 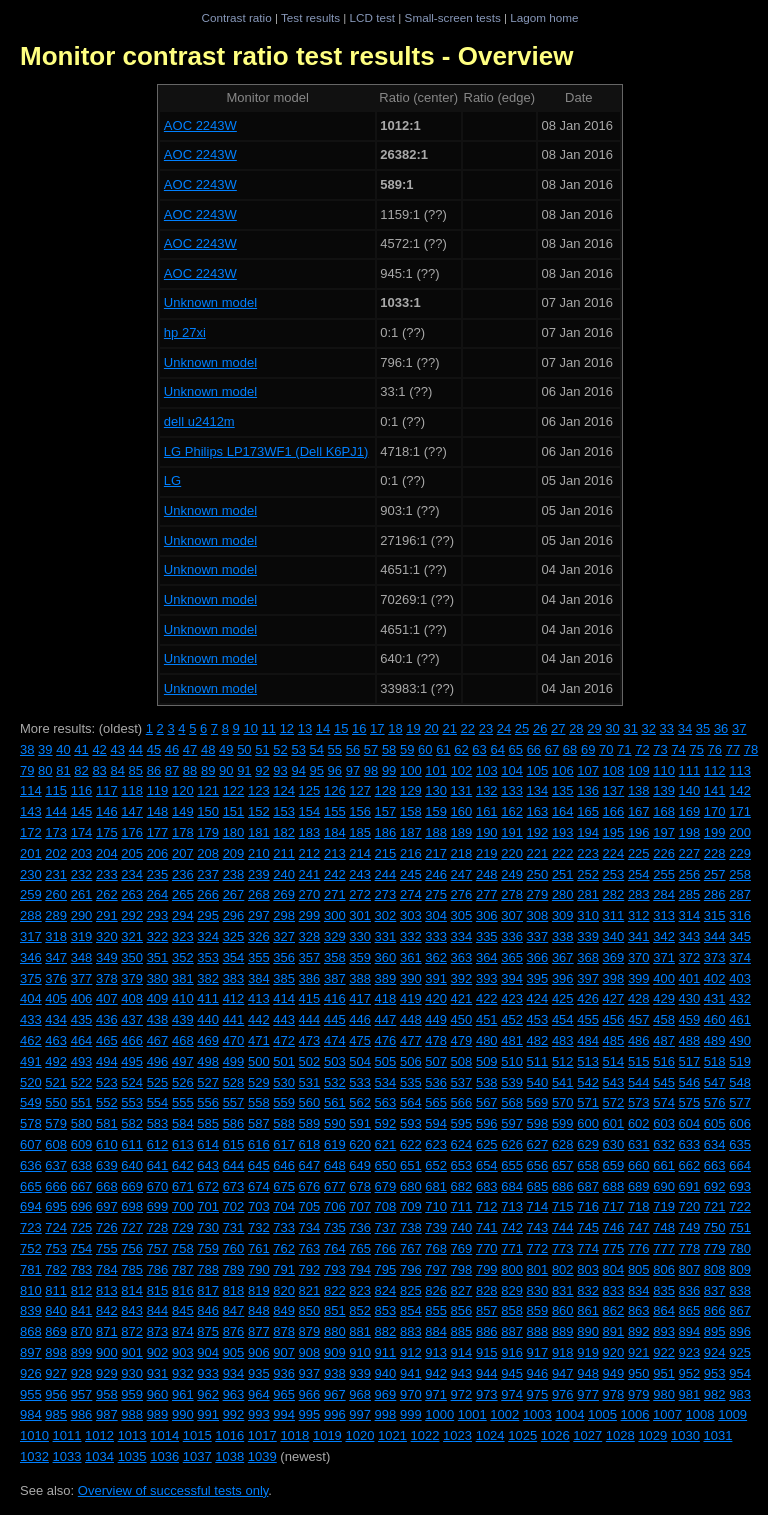 What do you see at coordinates (487, 853) in the screenshot?
I see `219` at bounding box center [487, 853].